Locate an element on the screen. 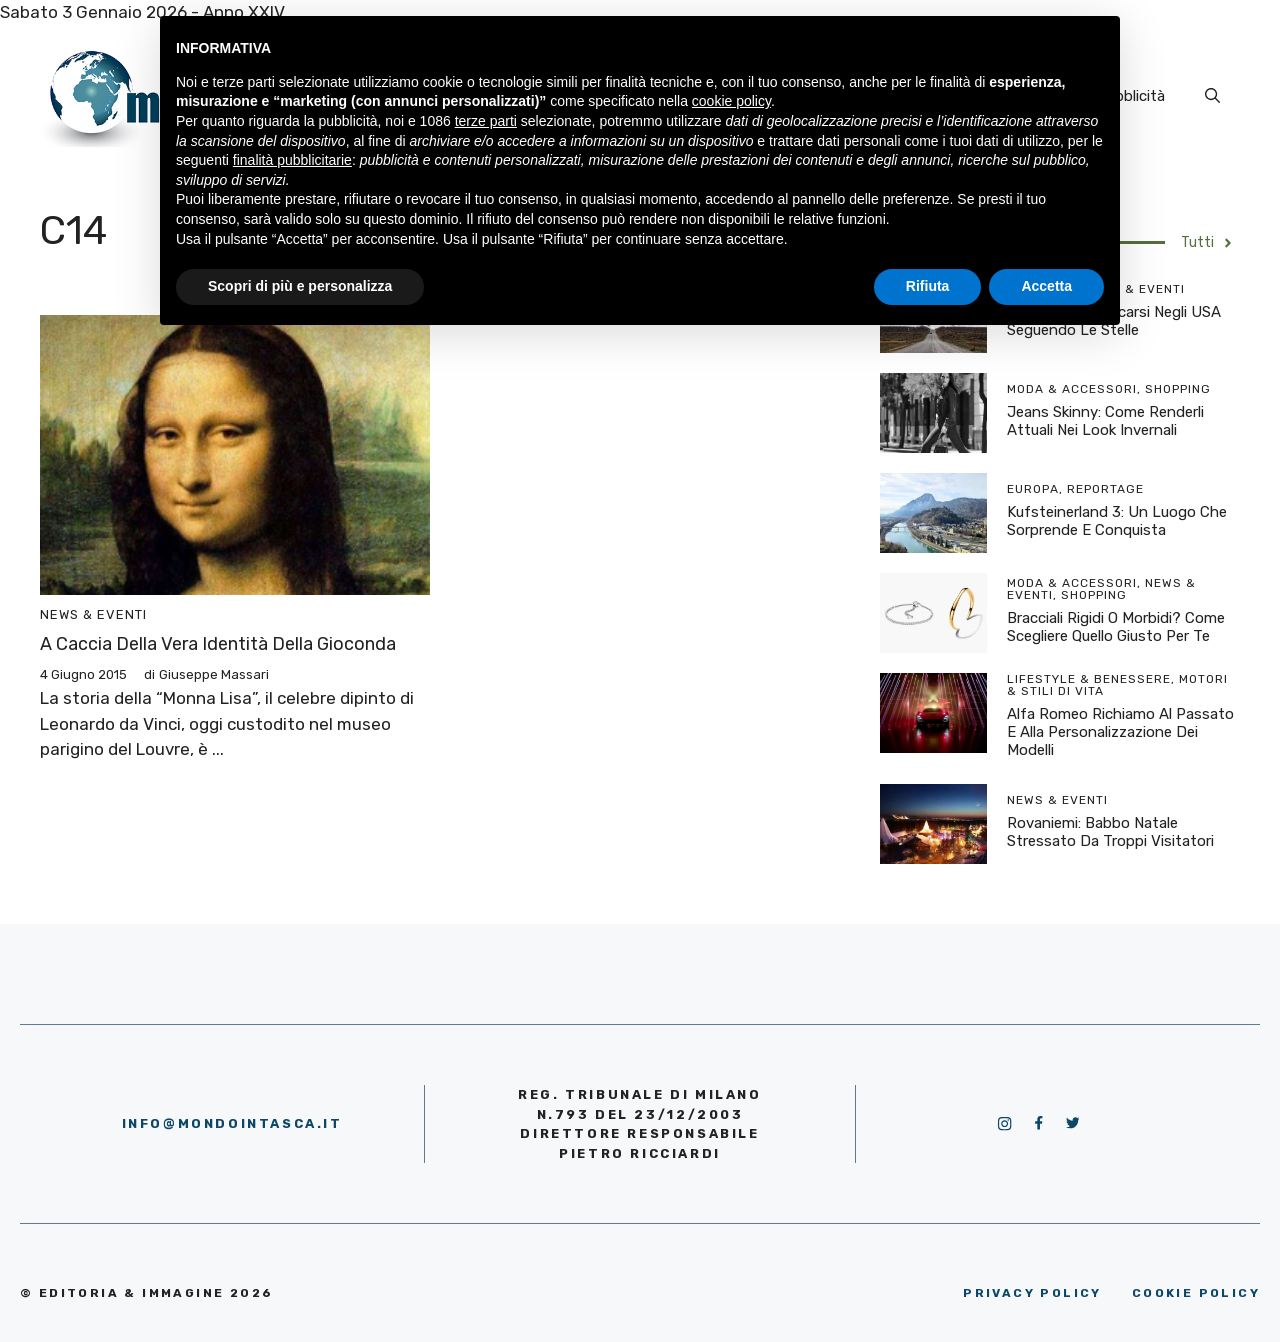  info@mondointasca.it is located at coordinates (232, 1123).